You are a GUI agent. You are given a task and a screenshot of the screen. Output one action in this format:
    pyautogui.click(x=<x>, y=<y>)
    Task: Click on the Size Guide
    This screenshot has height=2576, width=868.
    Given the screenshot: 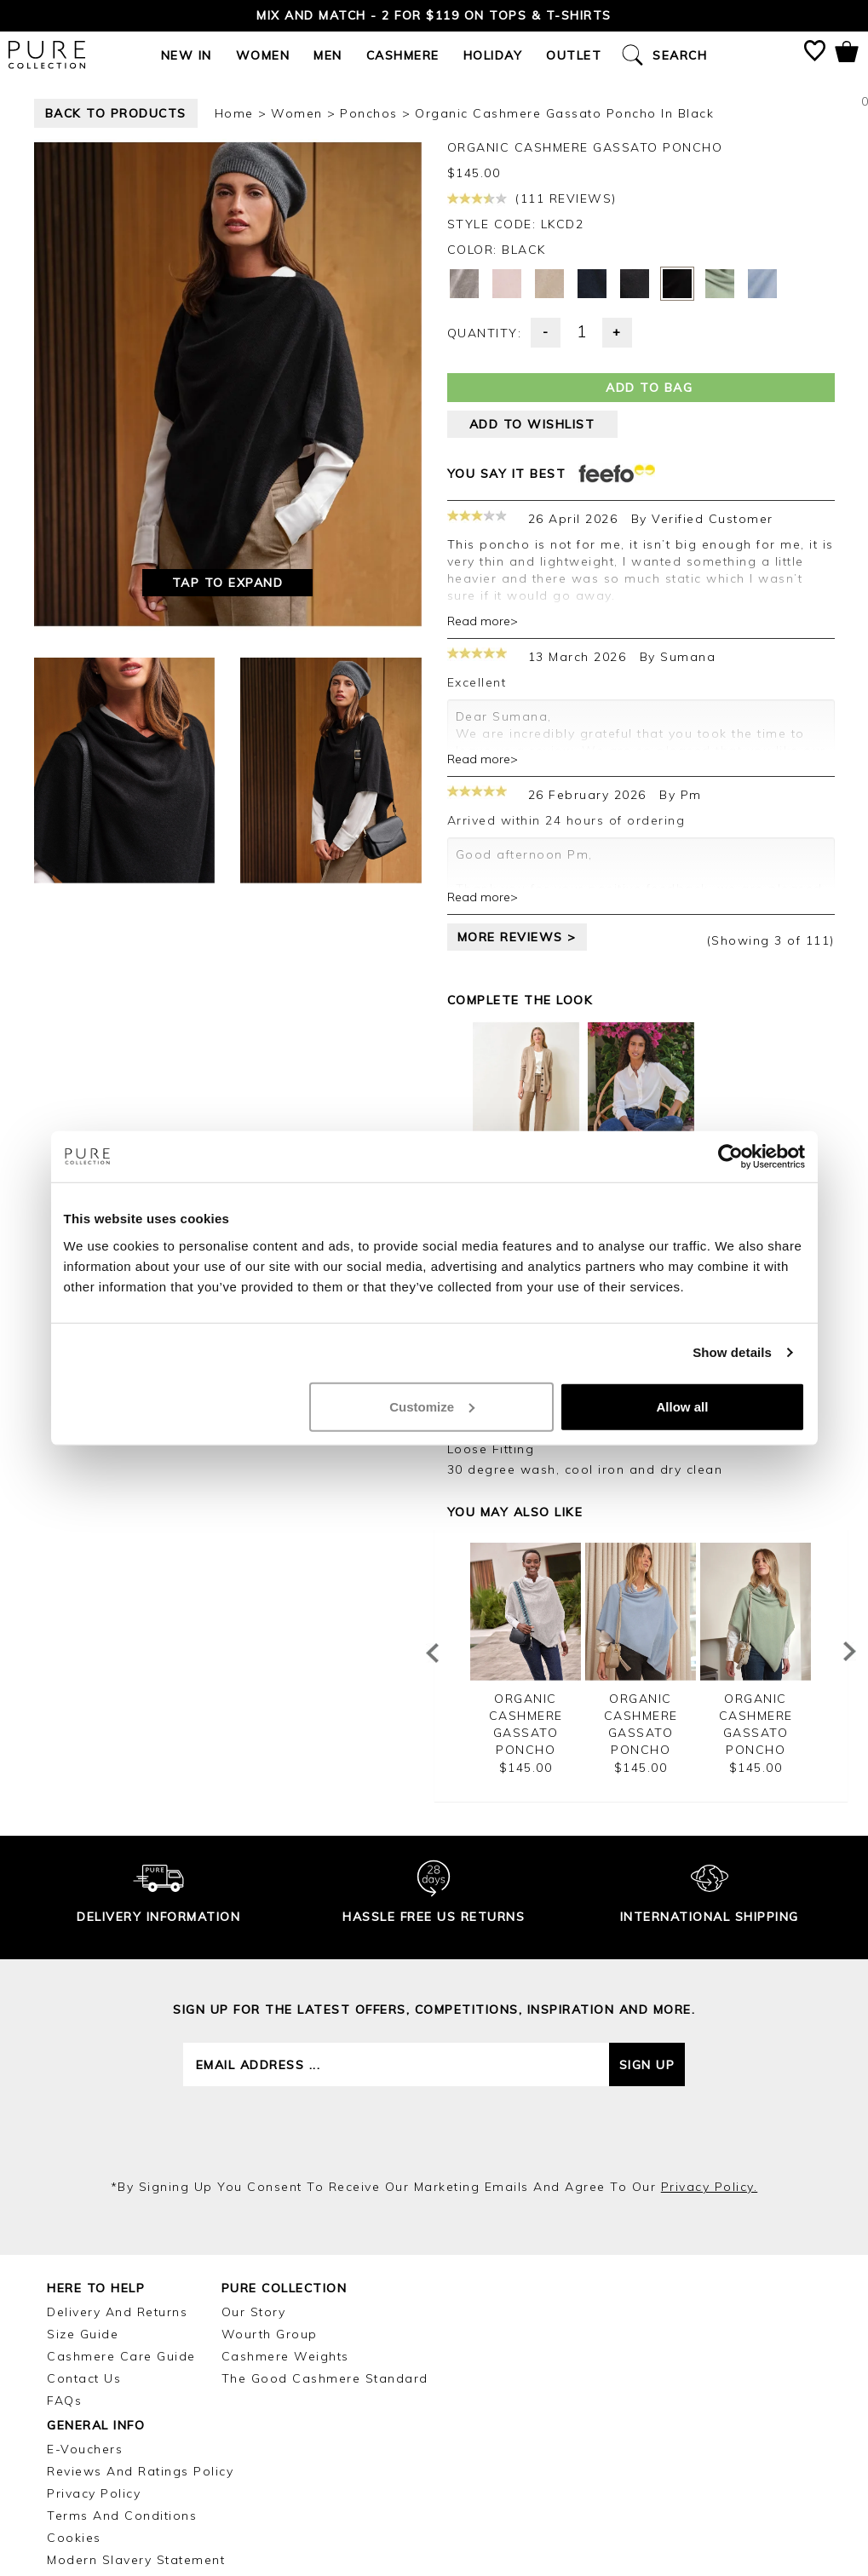 What is the action you would take?
    pyautogui.click(x=82, y=2334)
    